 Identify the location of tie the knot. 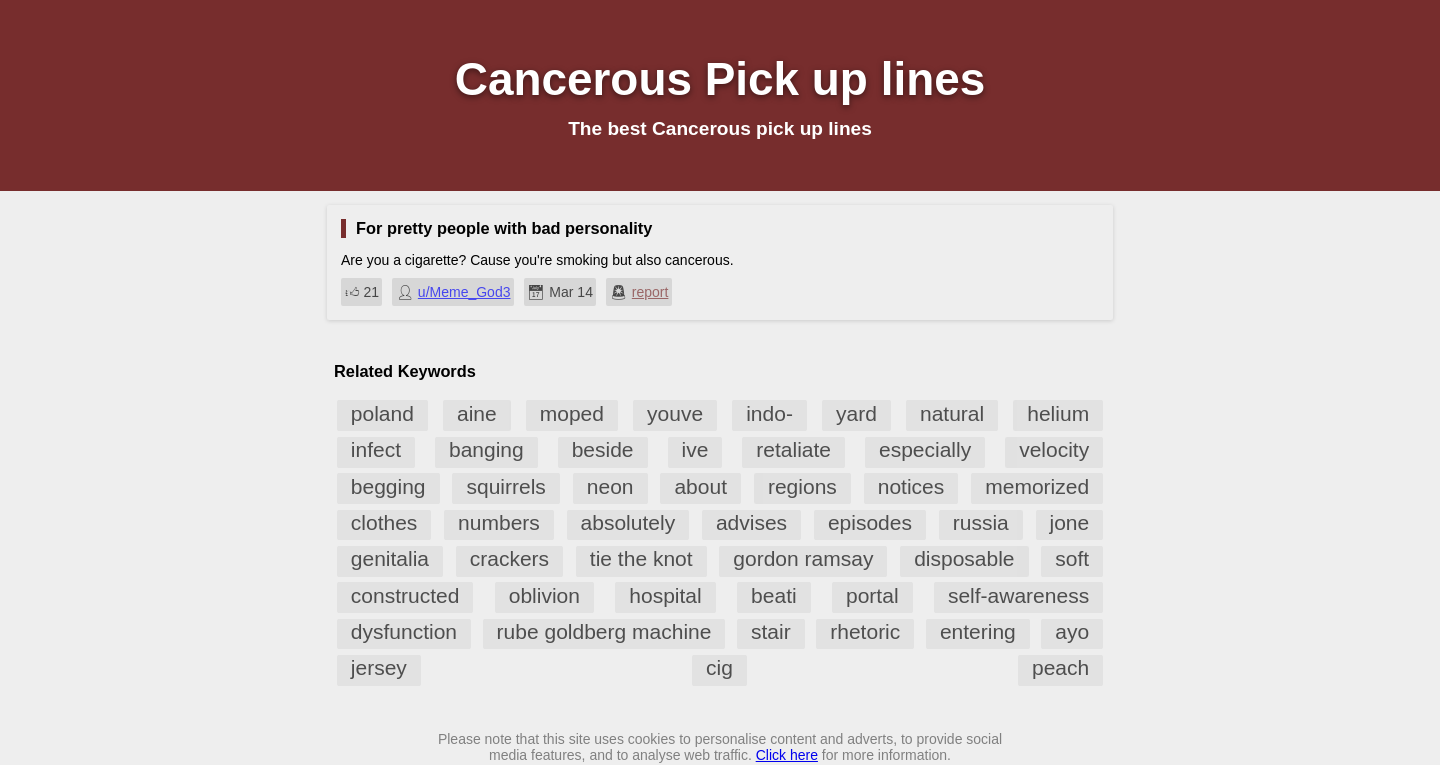
(641, 558).